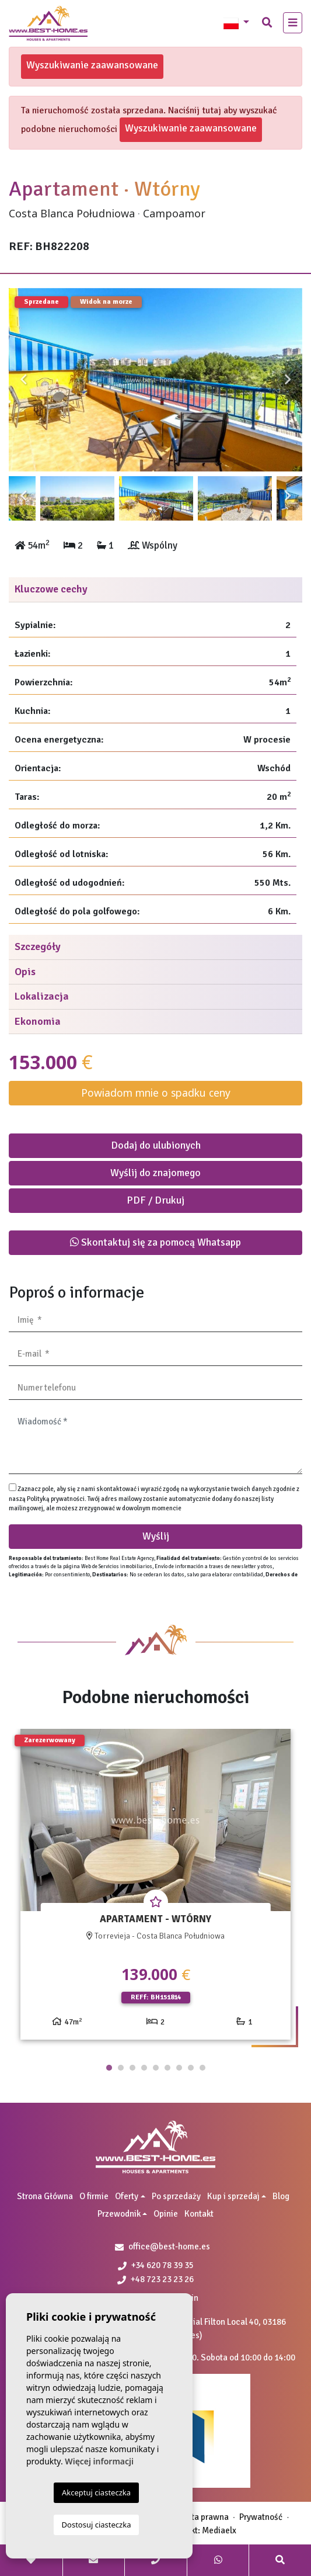 The image size is (311, 2576). What do you see at coordinates (23, 379) in the screenshot?
I see `Previous` at bounding box center [23, 379].